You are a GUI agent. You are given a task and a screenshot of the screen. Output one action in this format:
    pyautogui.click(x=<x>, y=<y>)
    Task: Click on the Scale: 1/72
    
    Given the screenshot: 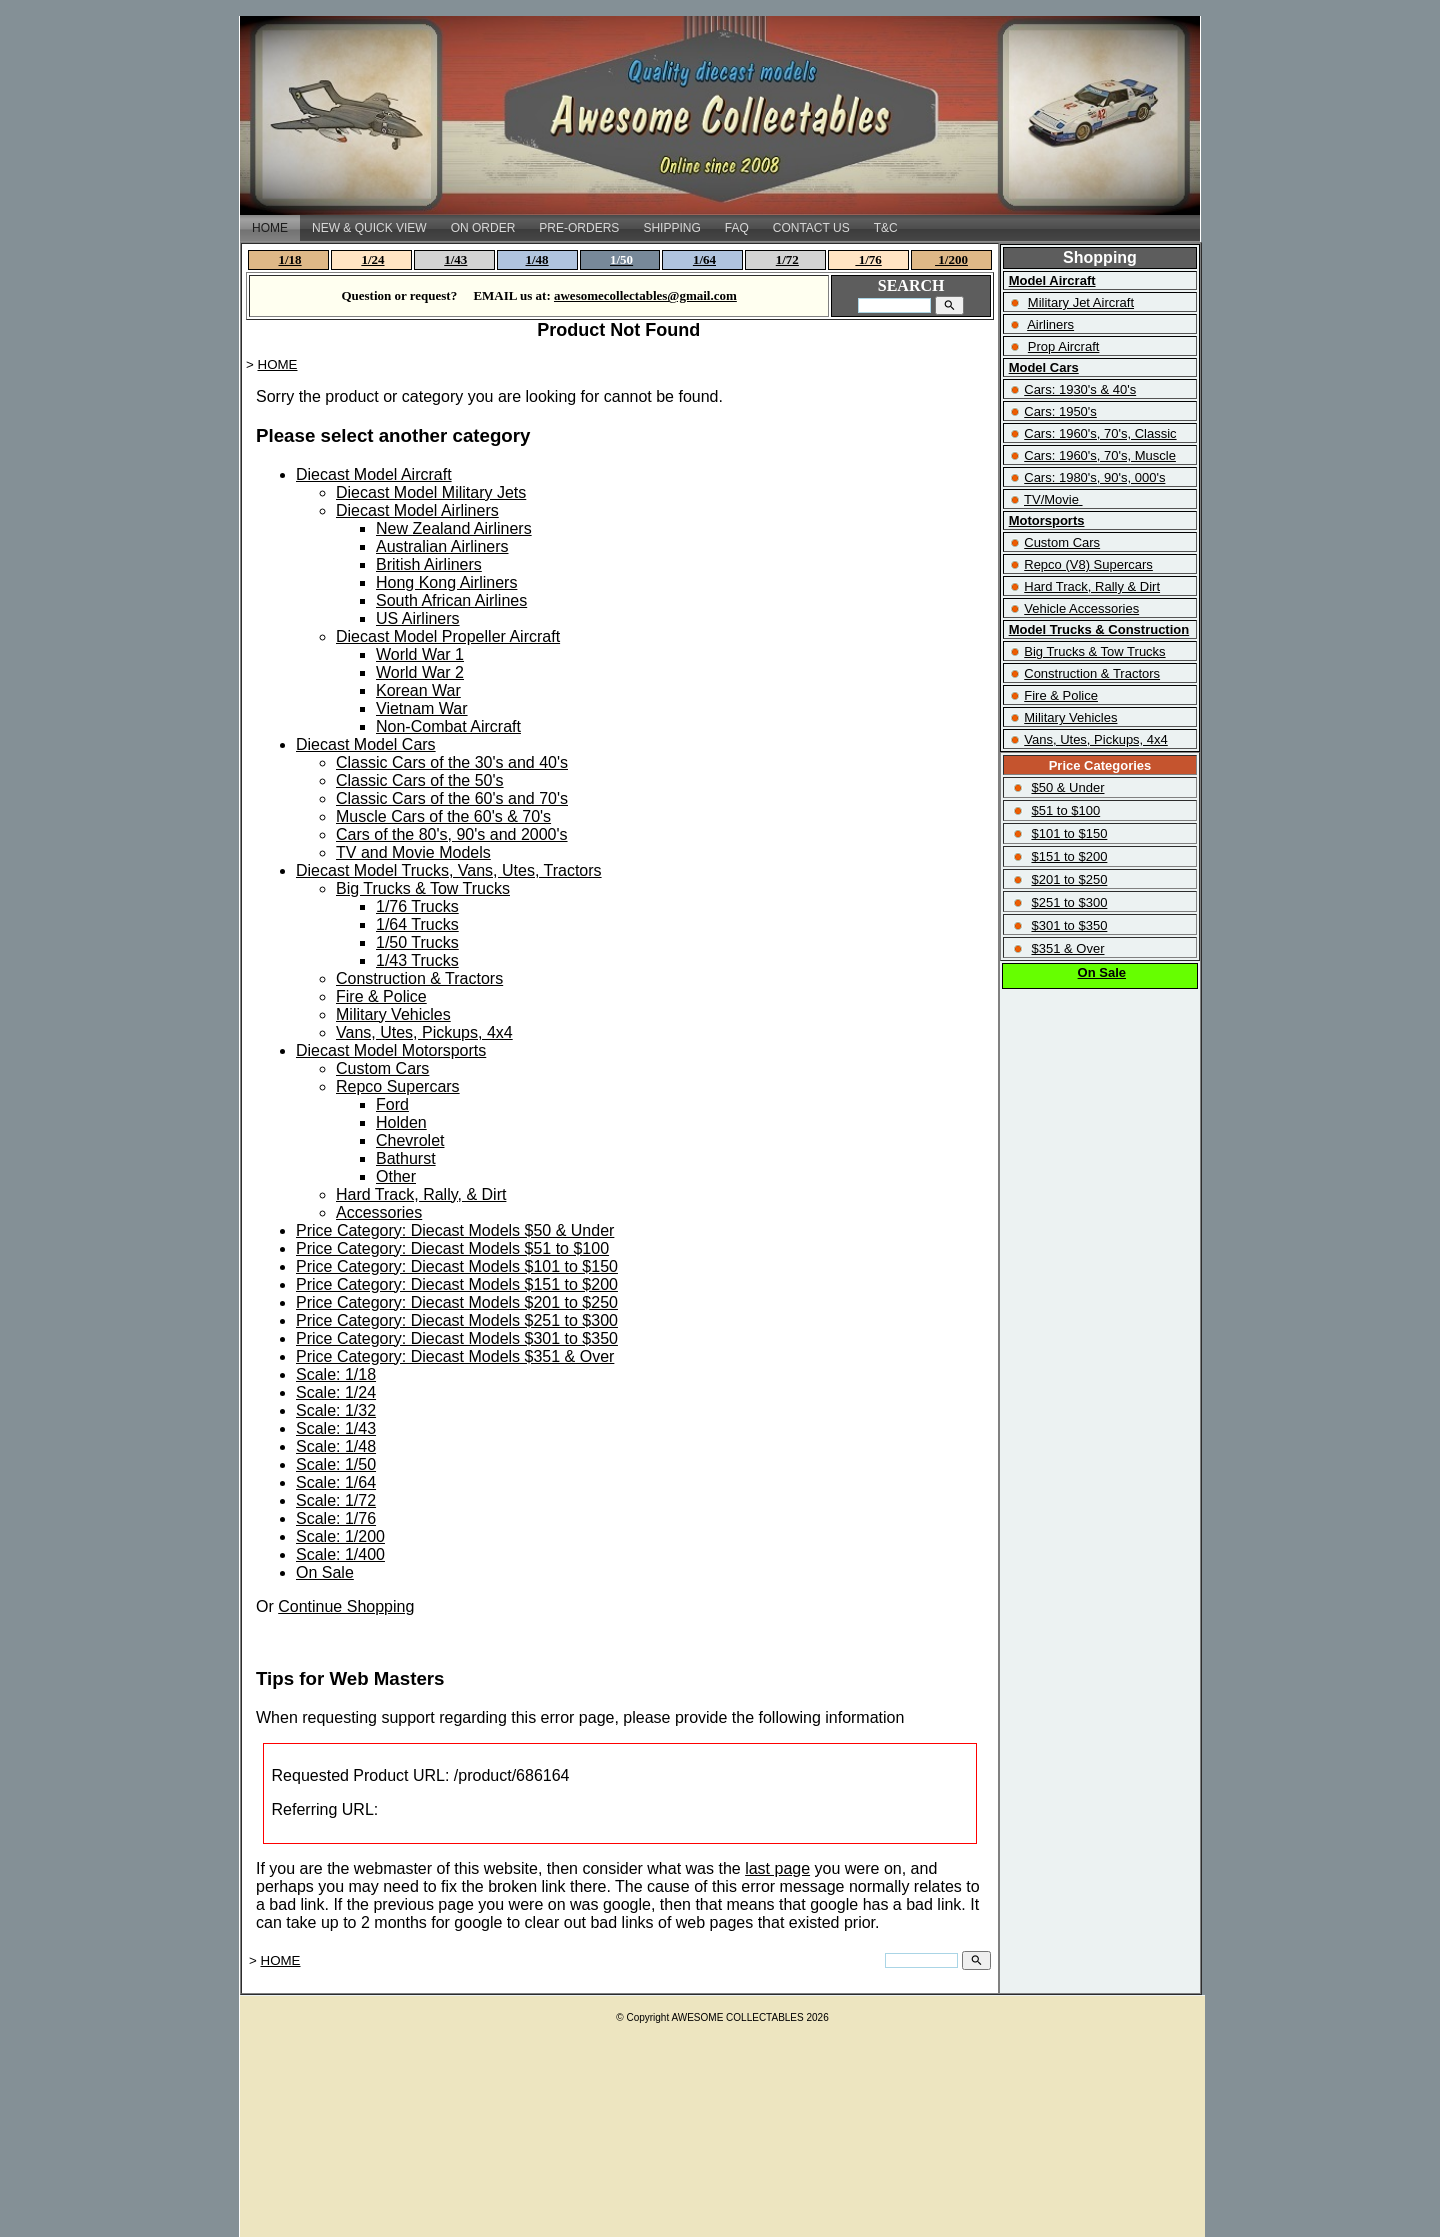 What is the action you would take?
    pyautogui.click(x=336, y=1500)
    